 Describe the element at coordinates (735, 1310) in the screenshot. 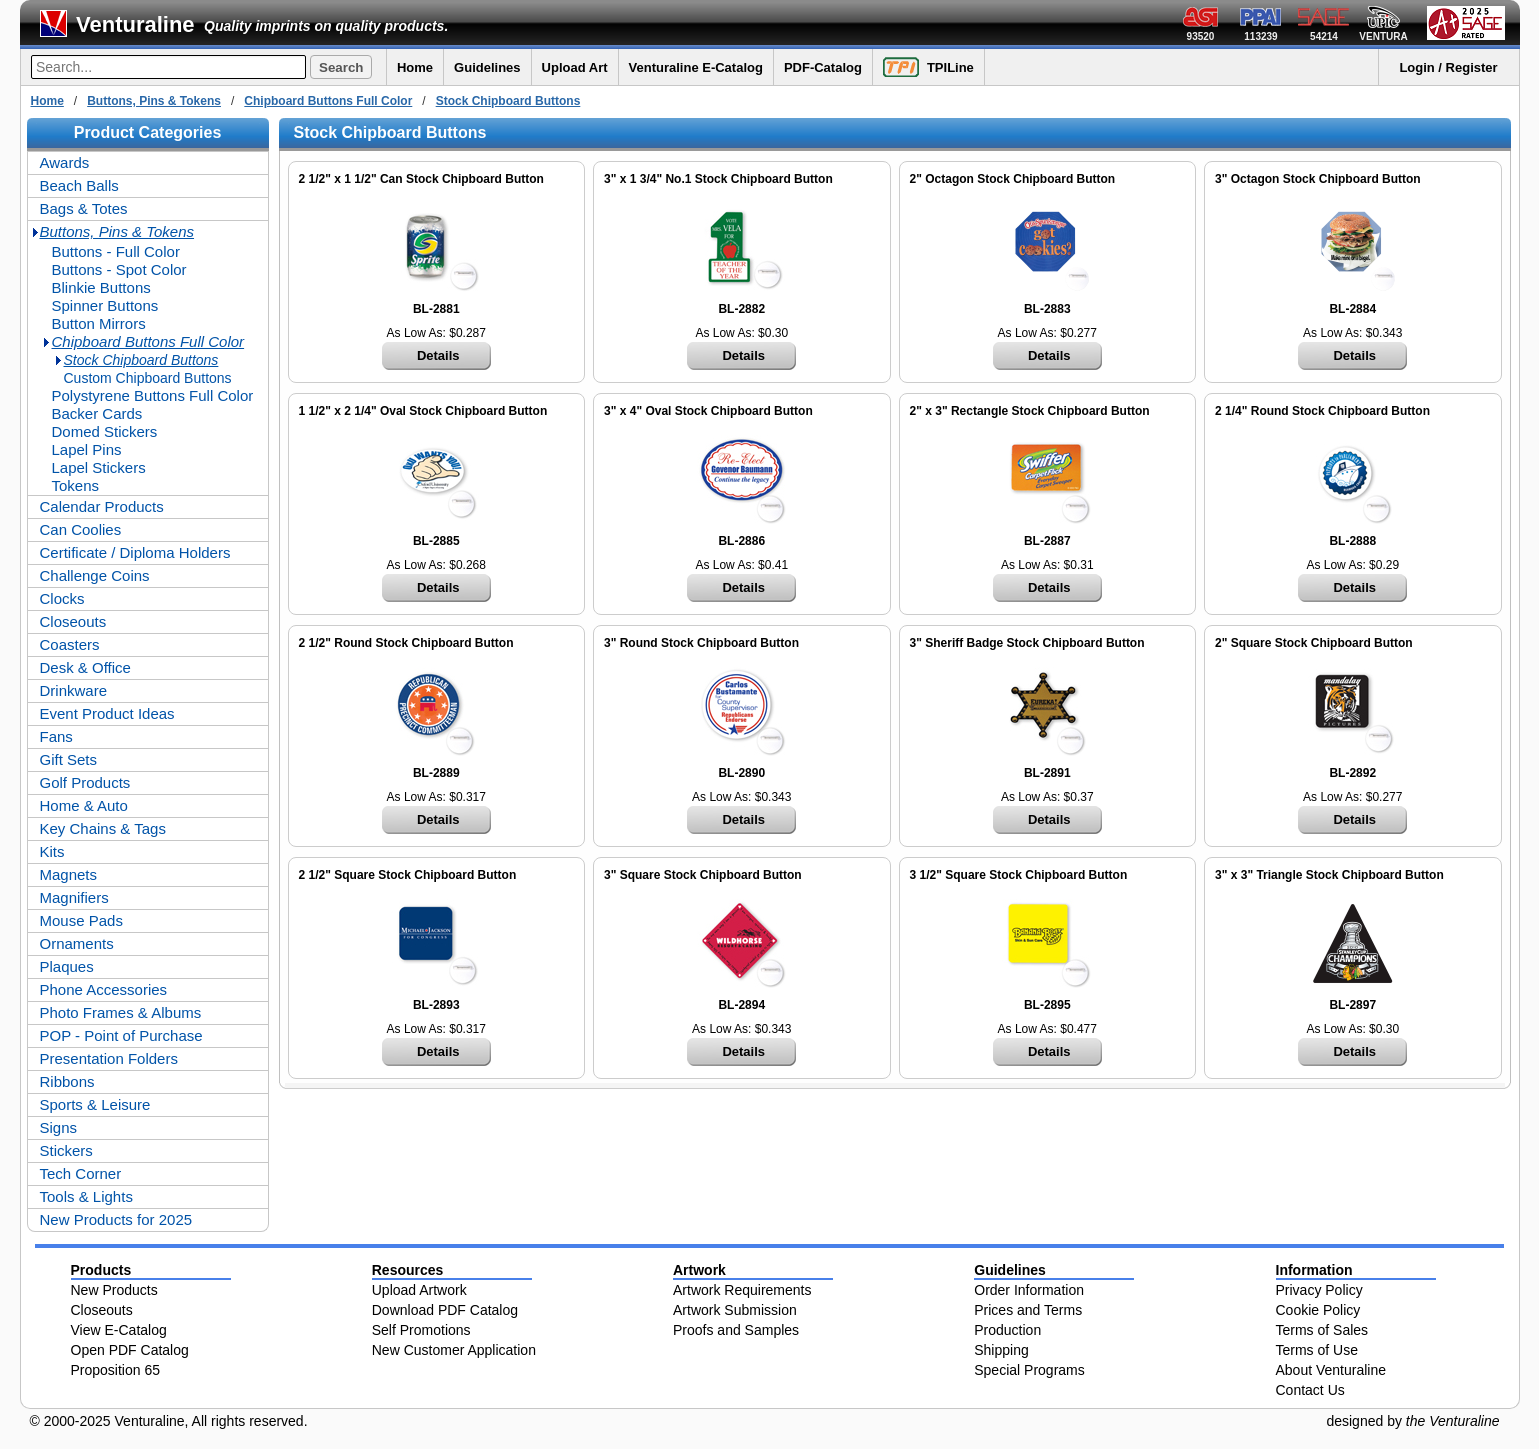

I see `Artwork Submission` at that location.